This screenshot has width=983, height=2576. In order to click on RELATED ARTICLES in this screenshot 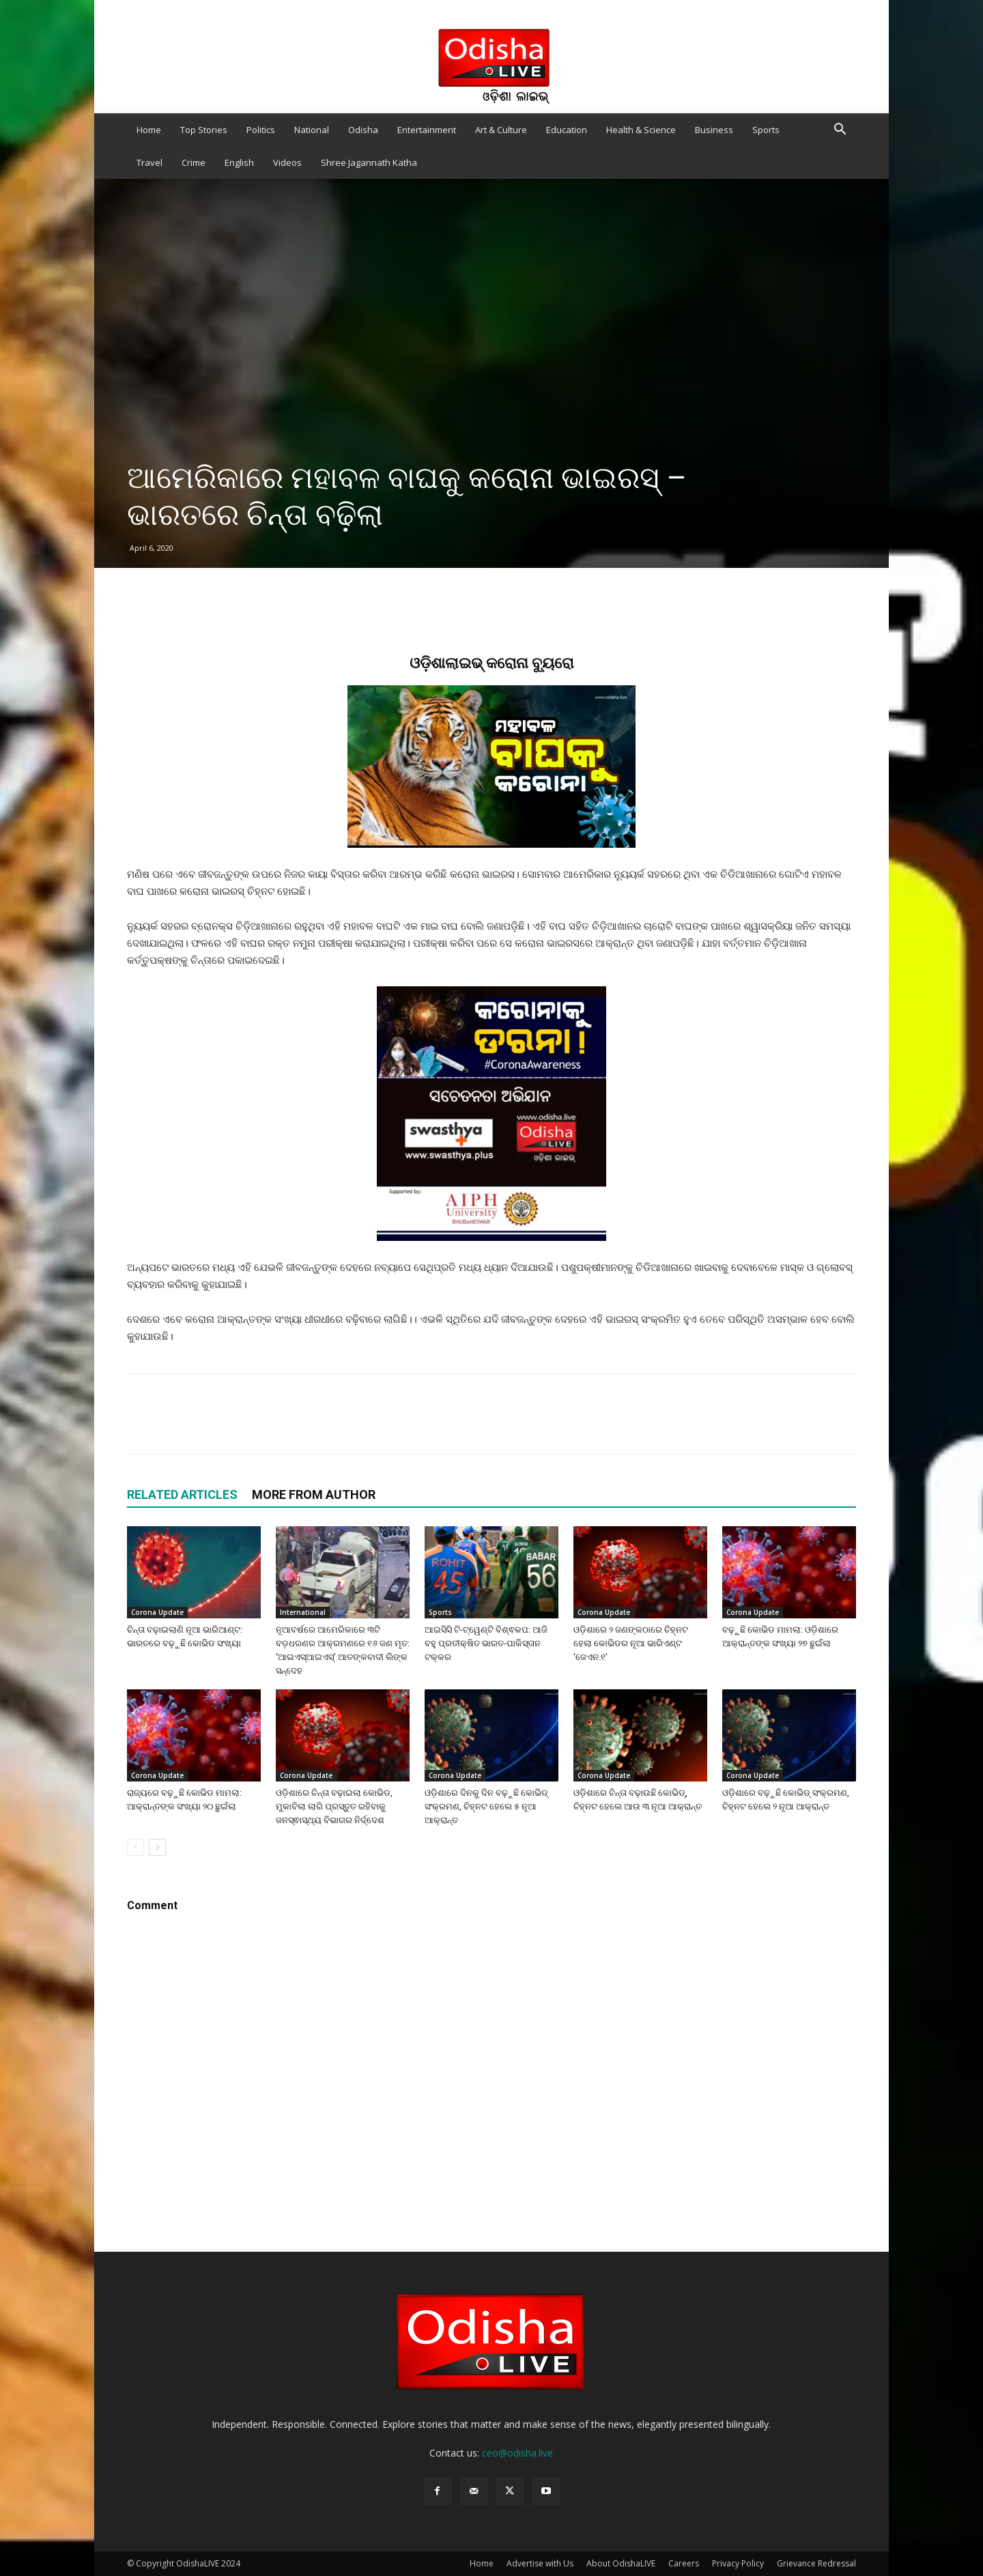, I will do `click(182, 1494)`.